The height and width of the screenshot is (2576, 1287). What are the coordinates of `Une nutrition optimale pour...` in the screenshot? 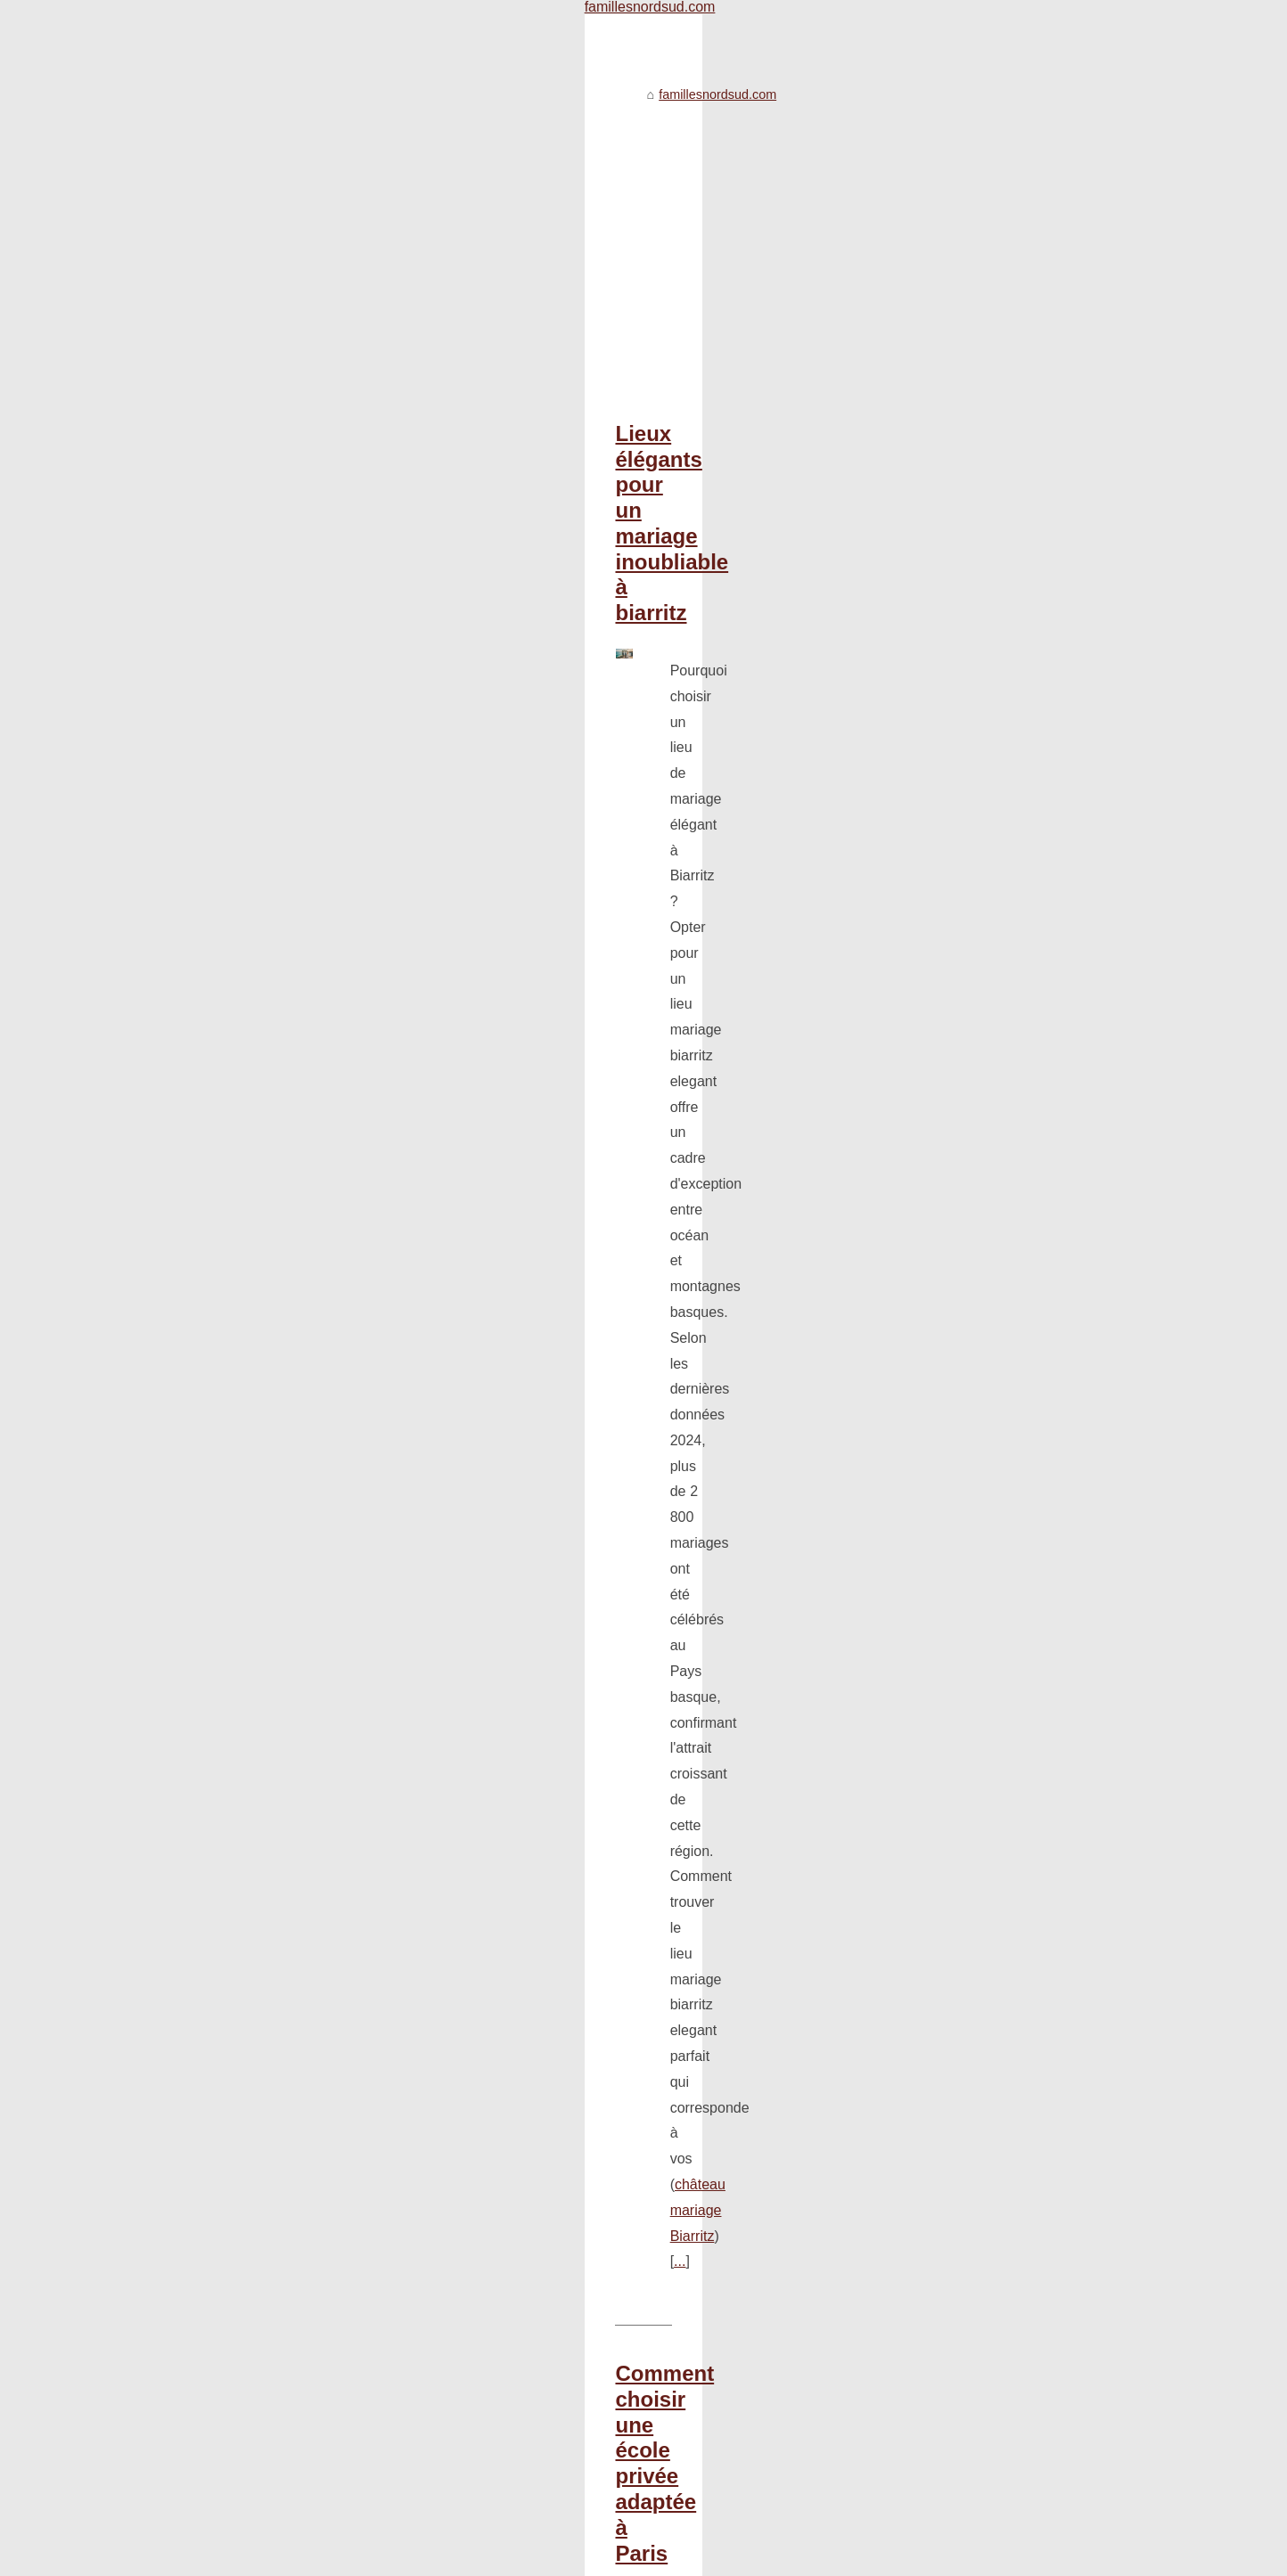 It's located at (1015, 1011).